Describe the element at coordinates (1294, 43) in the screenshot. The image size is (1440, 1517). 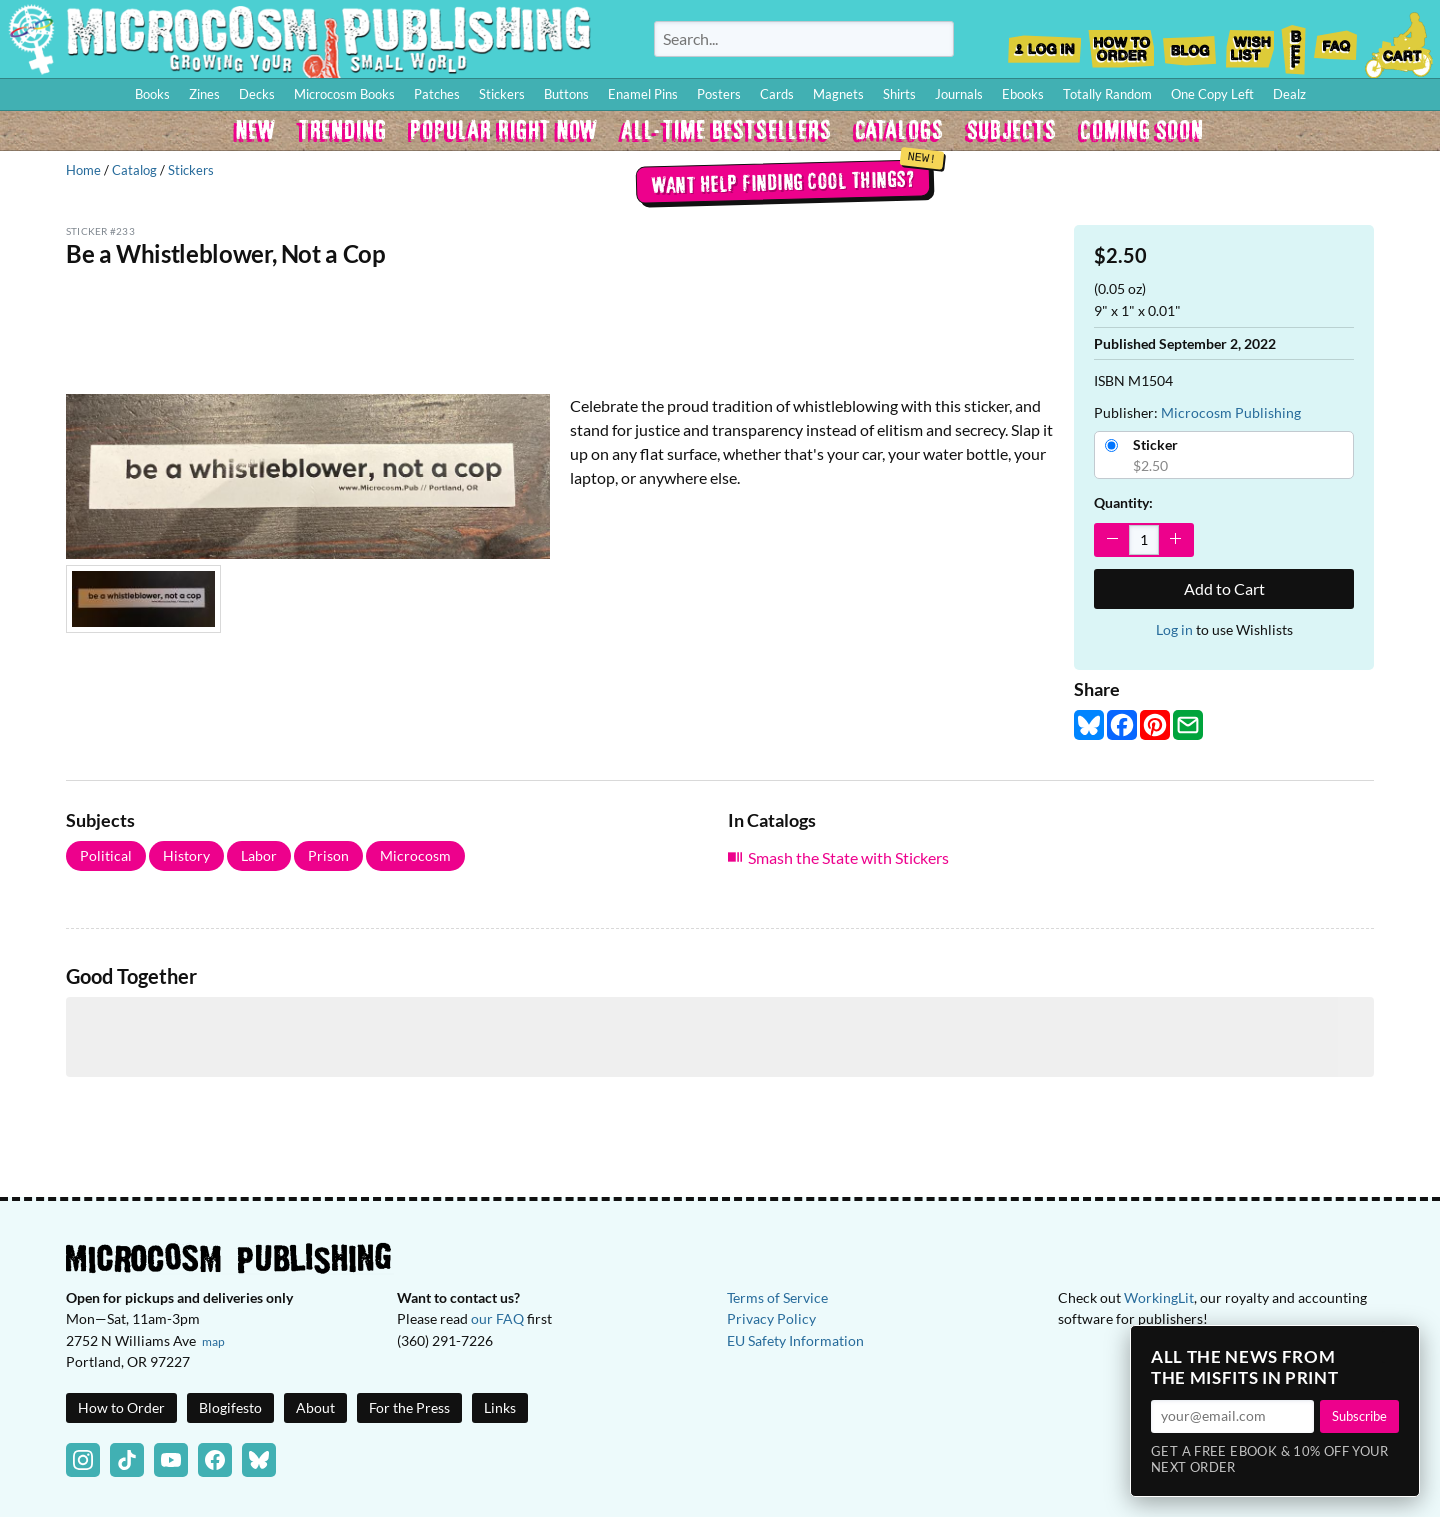
I see `BFF` at that location.